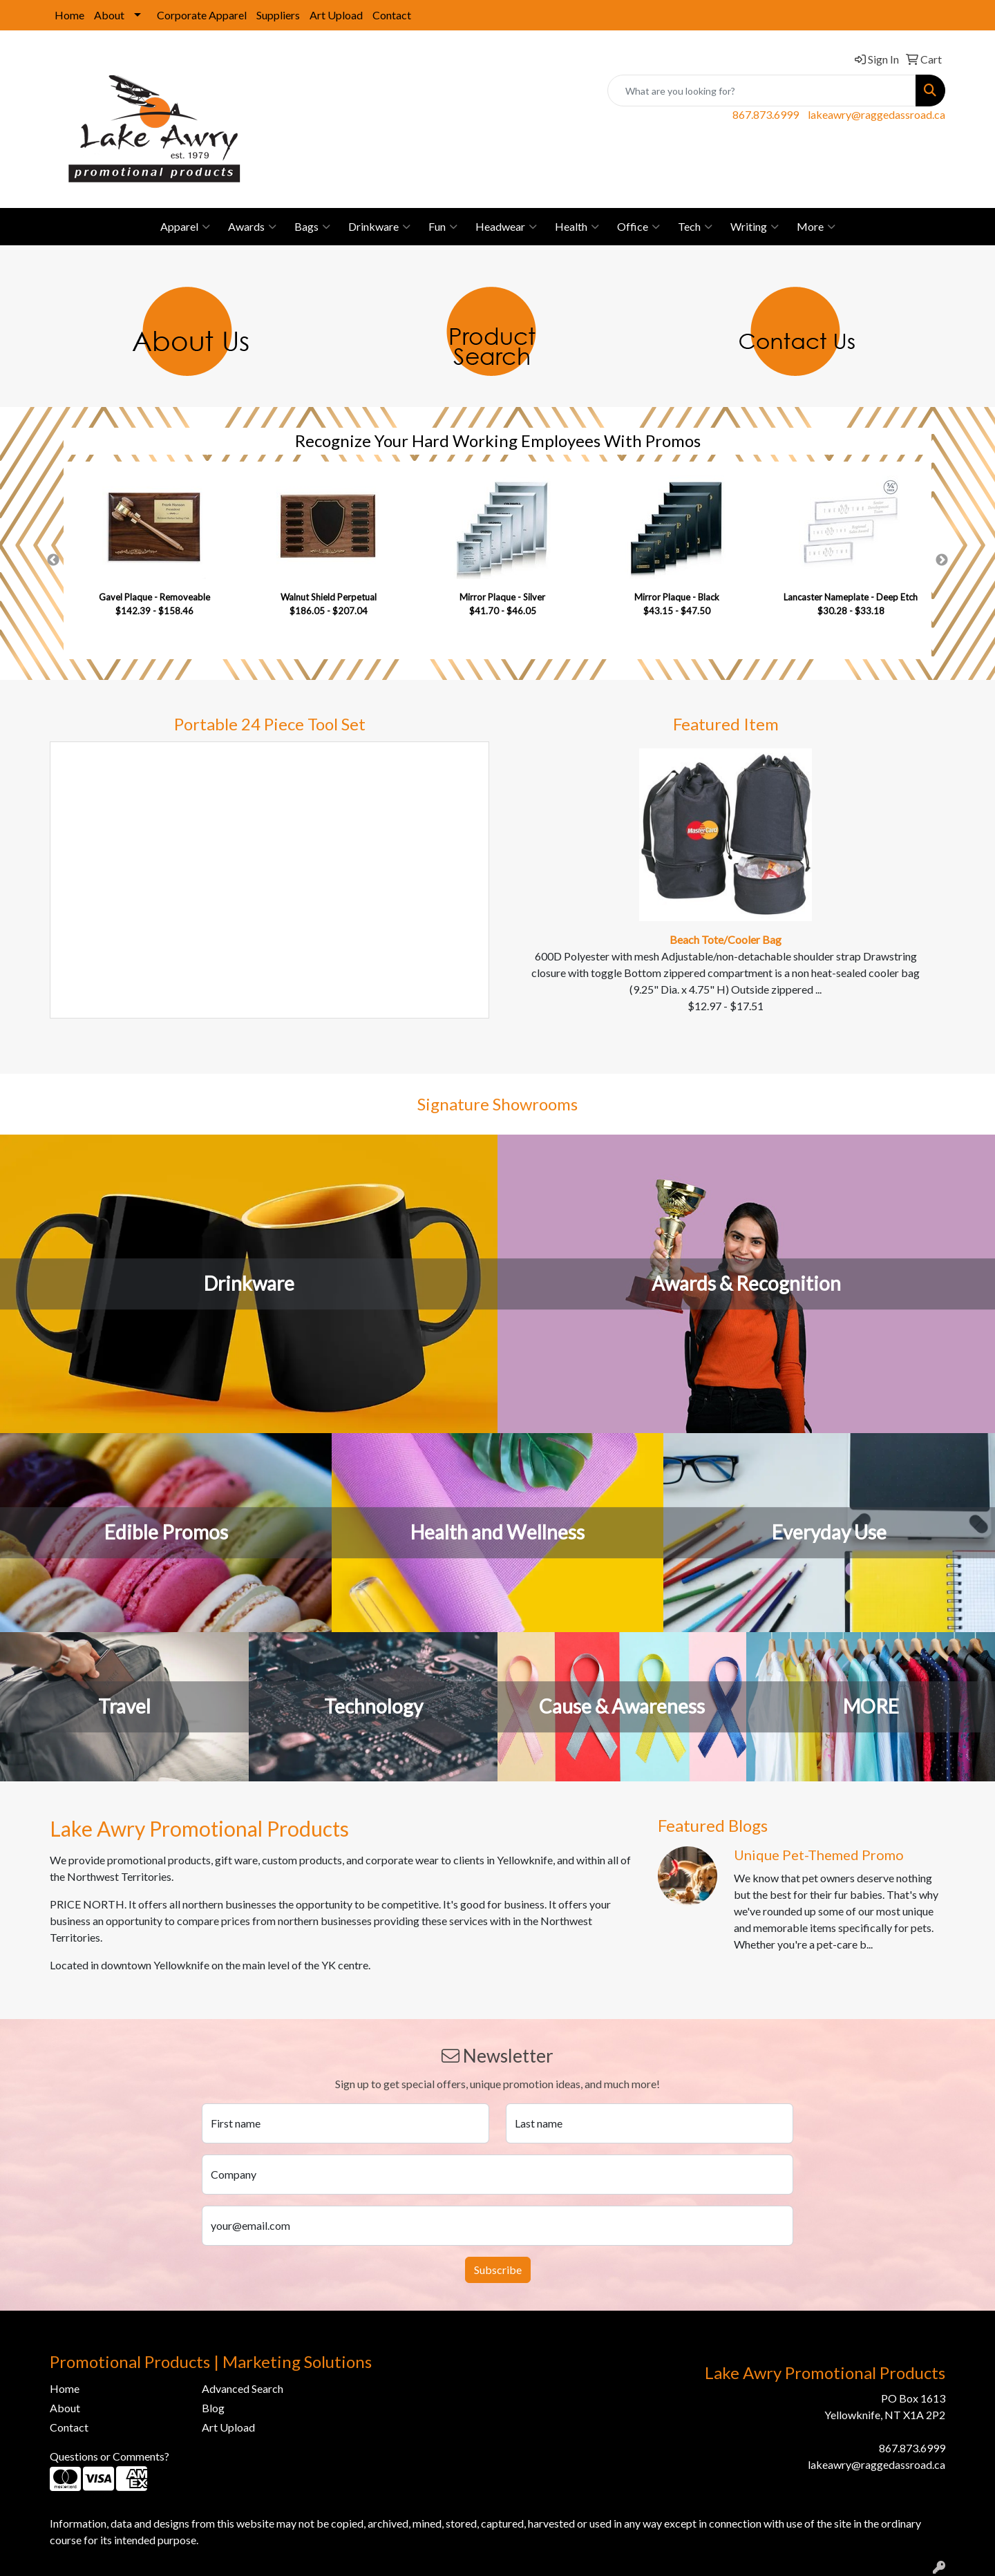 This screenshot has width=995, height=2576. Describe the element at coordinates (252, 226) in the screenshot. I see `Awards` at that location.